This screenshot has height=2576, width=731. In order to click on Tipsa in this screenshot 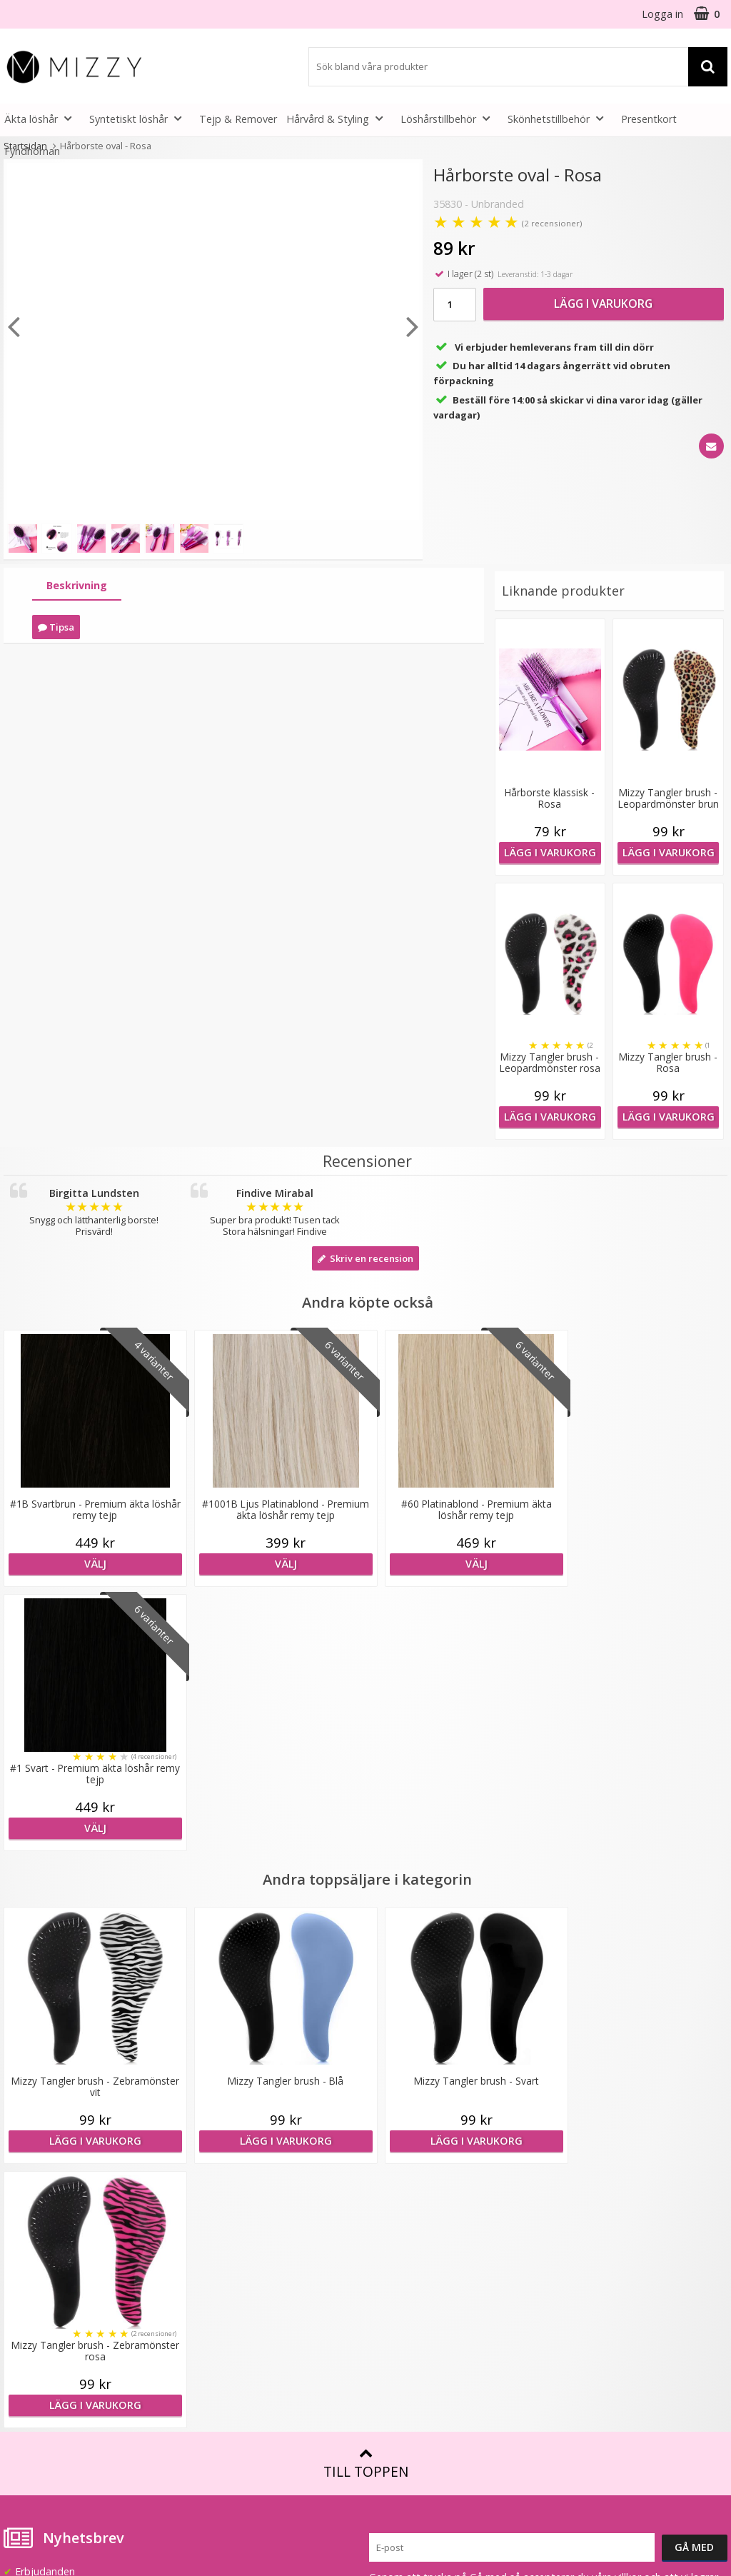, I will do `click(56, 627)`.